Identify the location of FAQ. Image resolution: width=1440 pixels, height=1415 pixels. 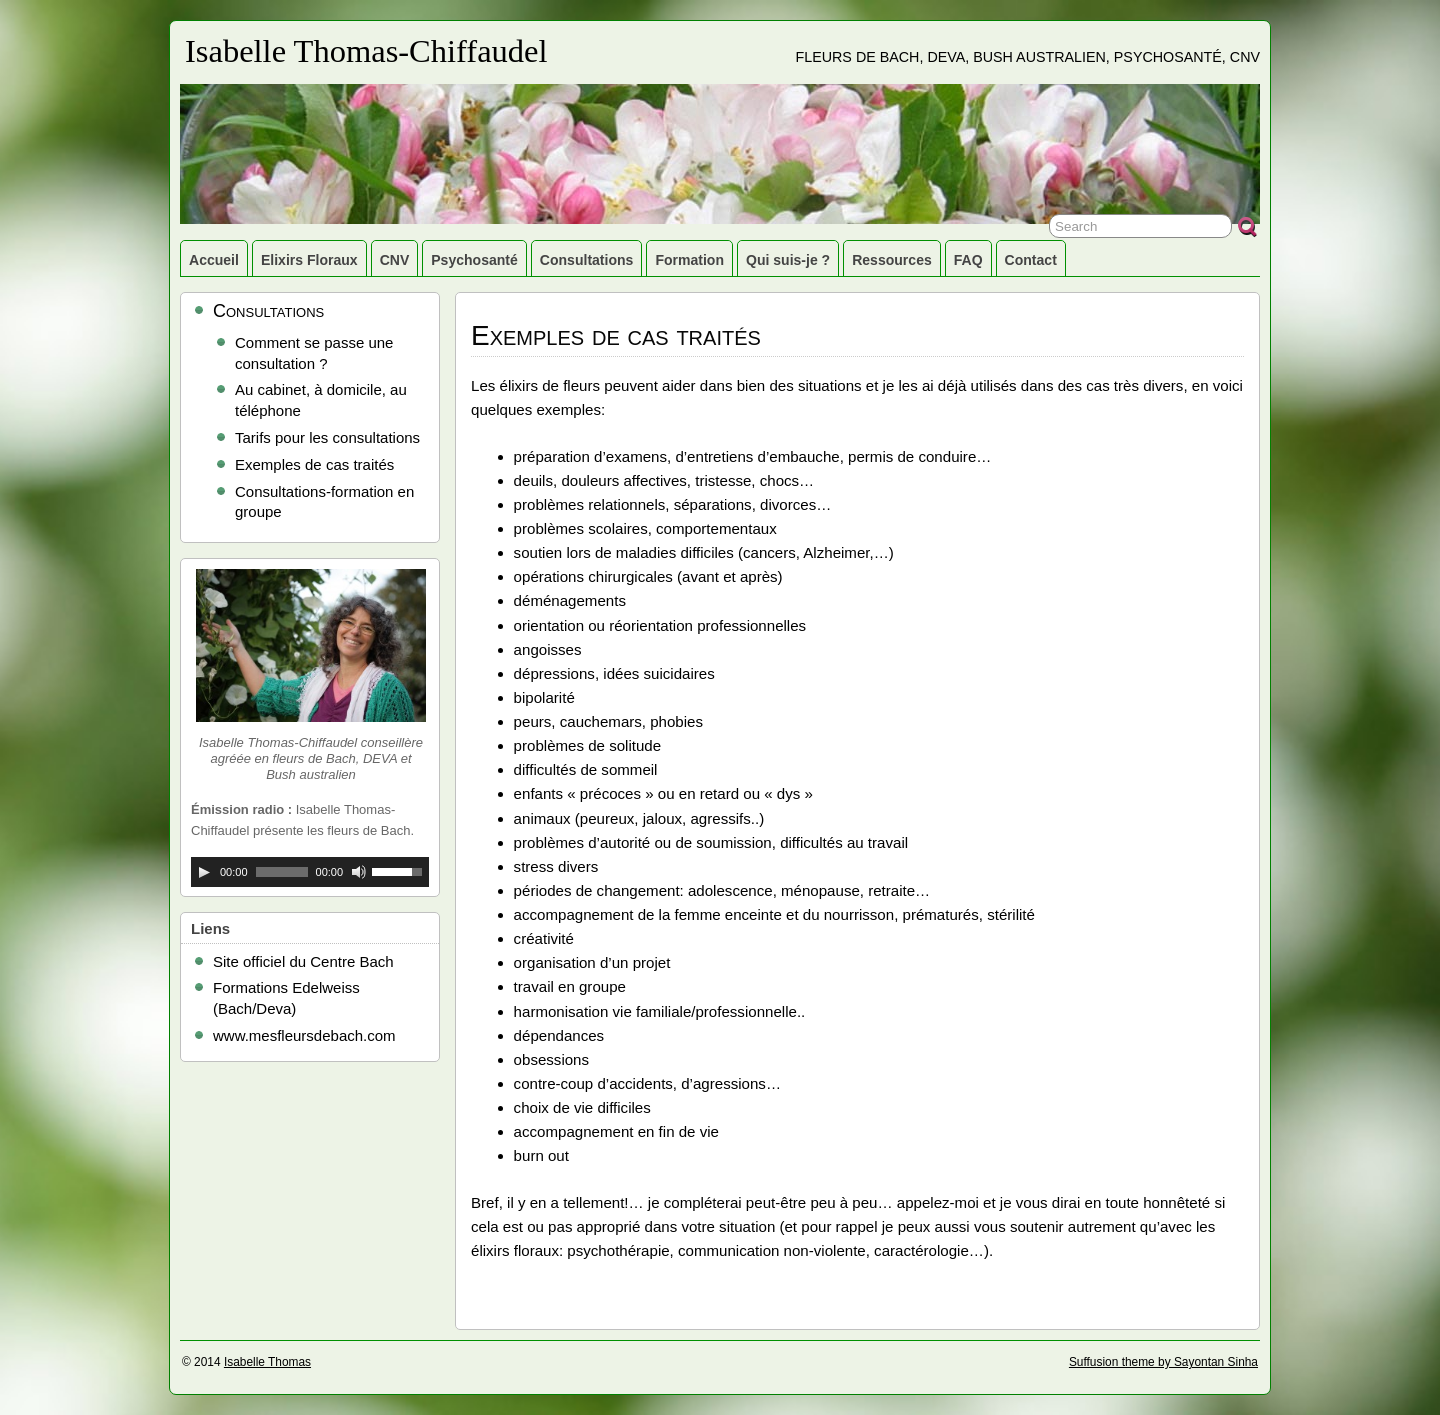
(968, 260).